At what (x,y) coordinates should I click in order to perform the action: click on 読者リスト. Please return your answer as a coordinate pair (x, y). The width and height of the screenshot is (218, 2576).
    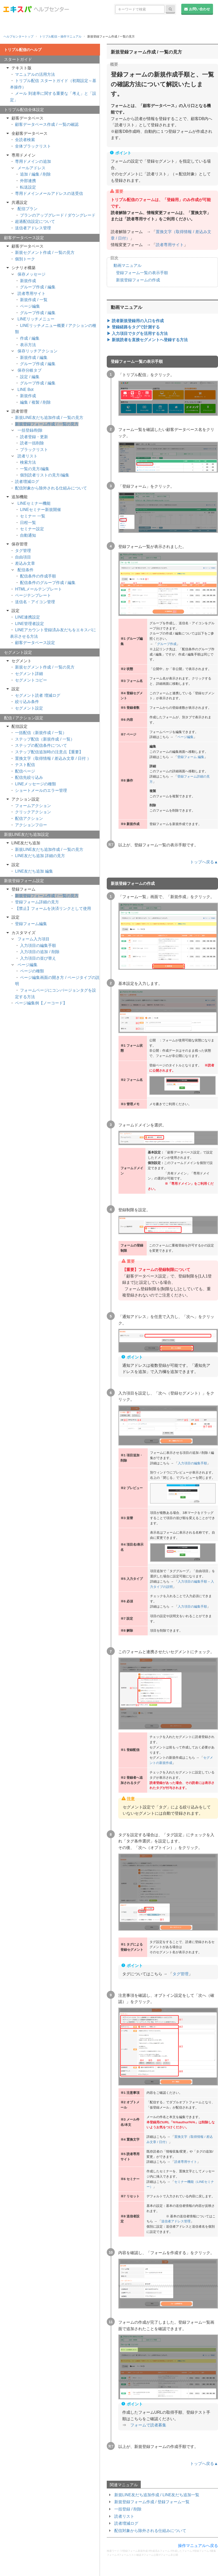
    Looking at the image, I should click on (124, 2516).